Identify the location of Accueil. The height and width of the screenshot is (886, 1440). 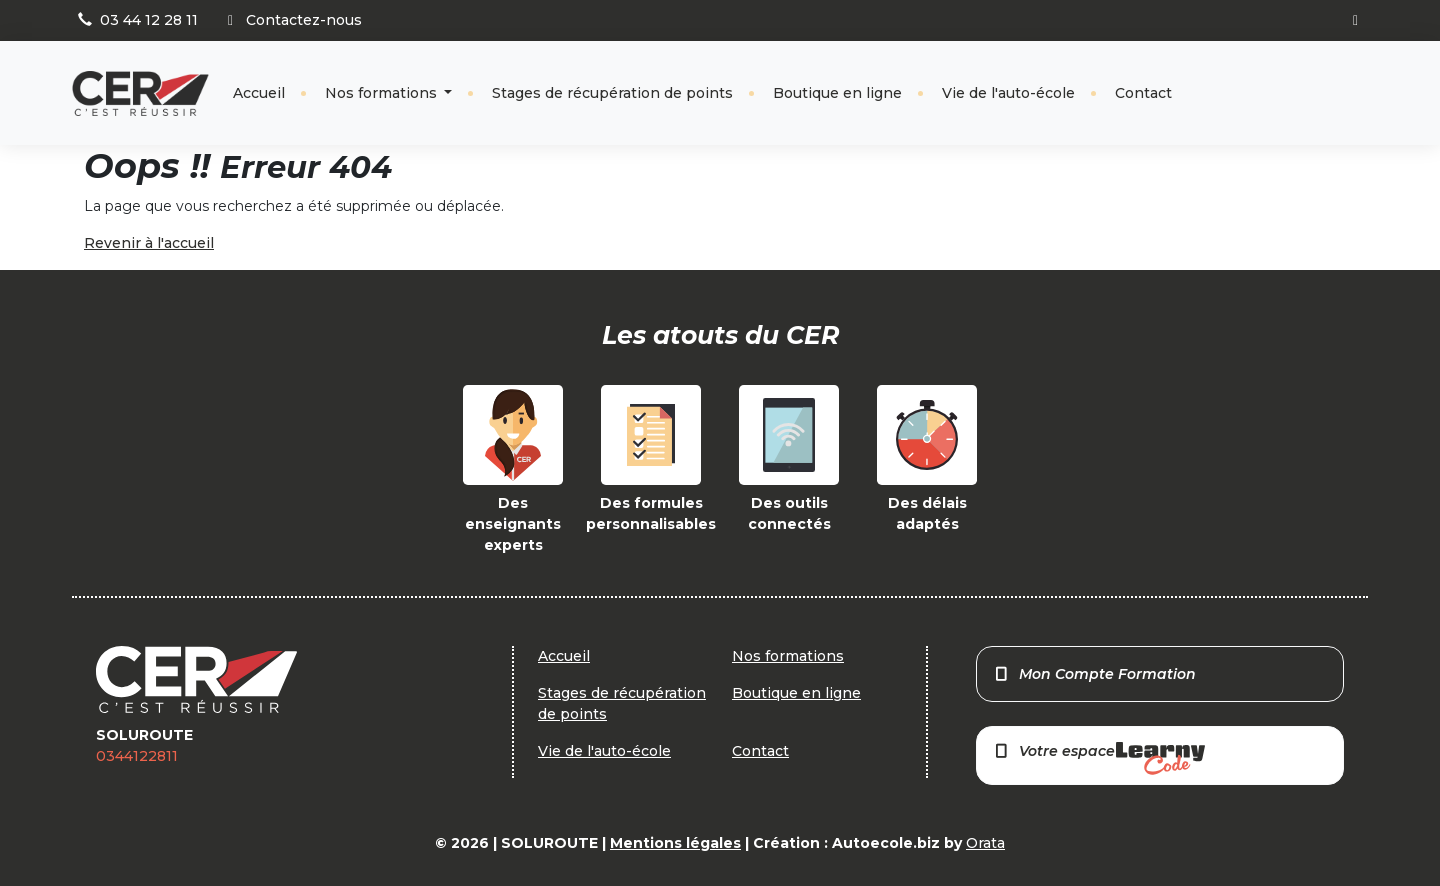
(259, 93).